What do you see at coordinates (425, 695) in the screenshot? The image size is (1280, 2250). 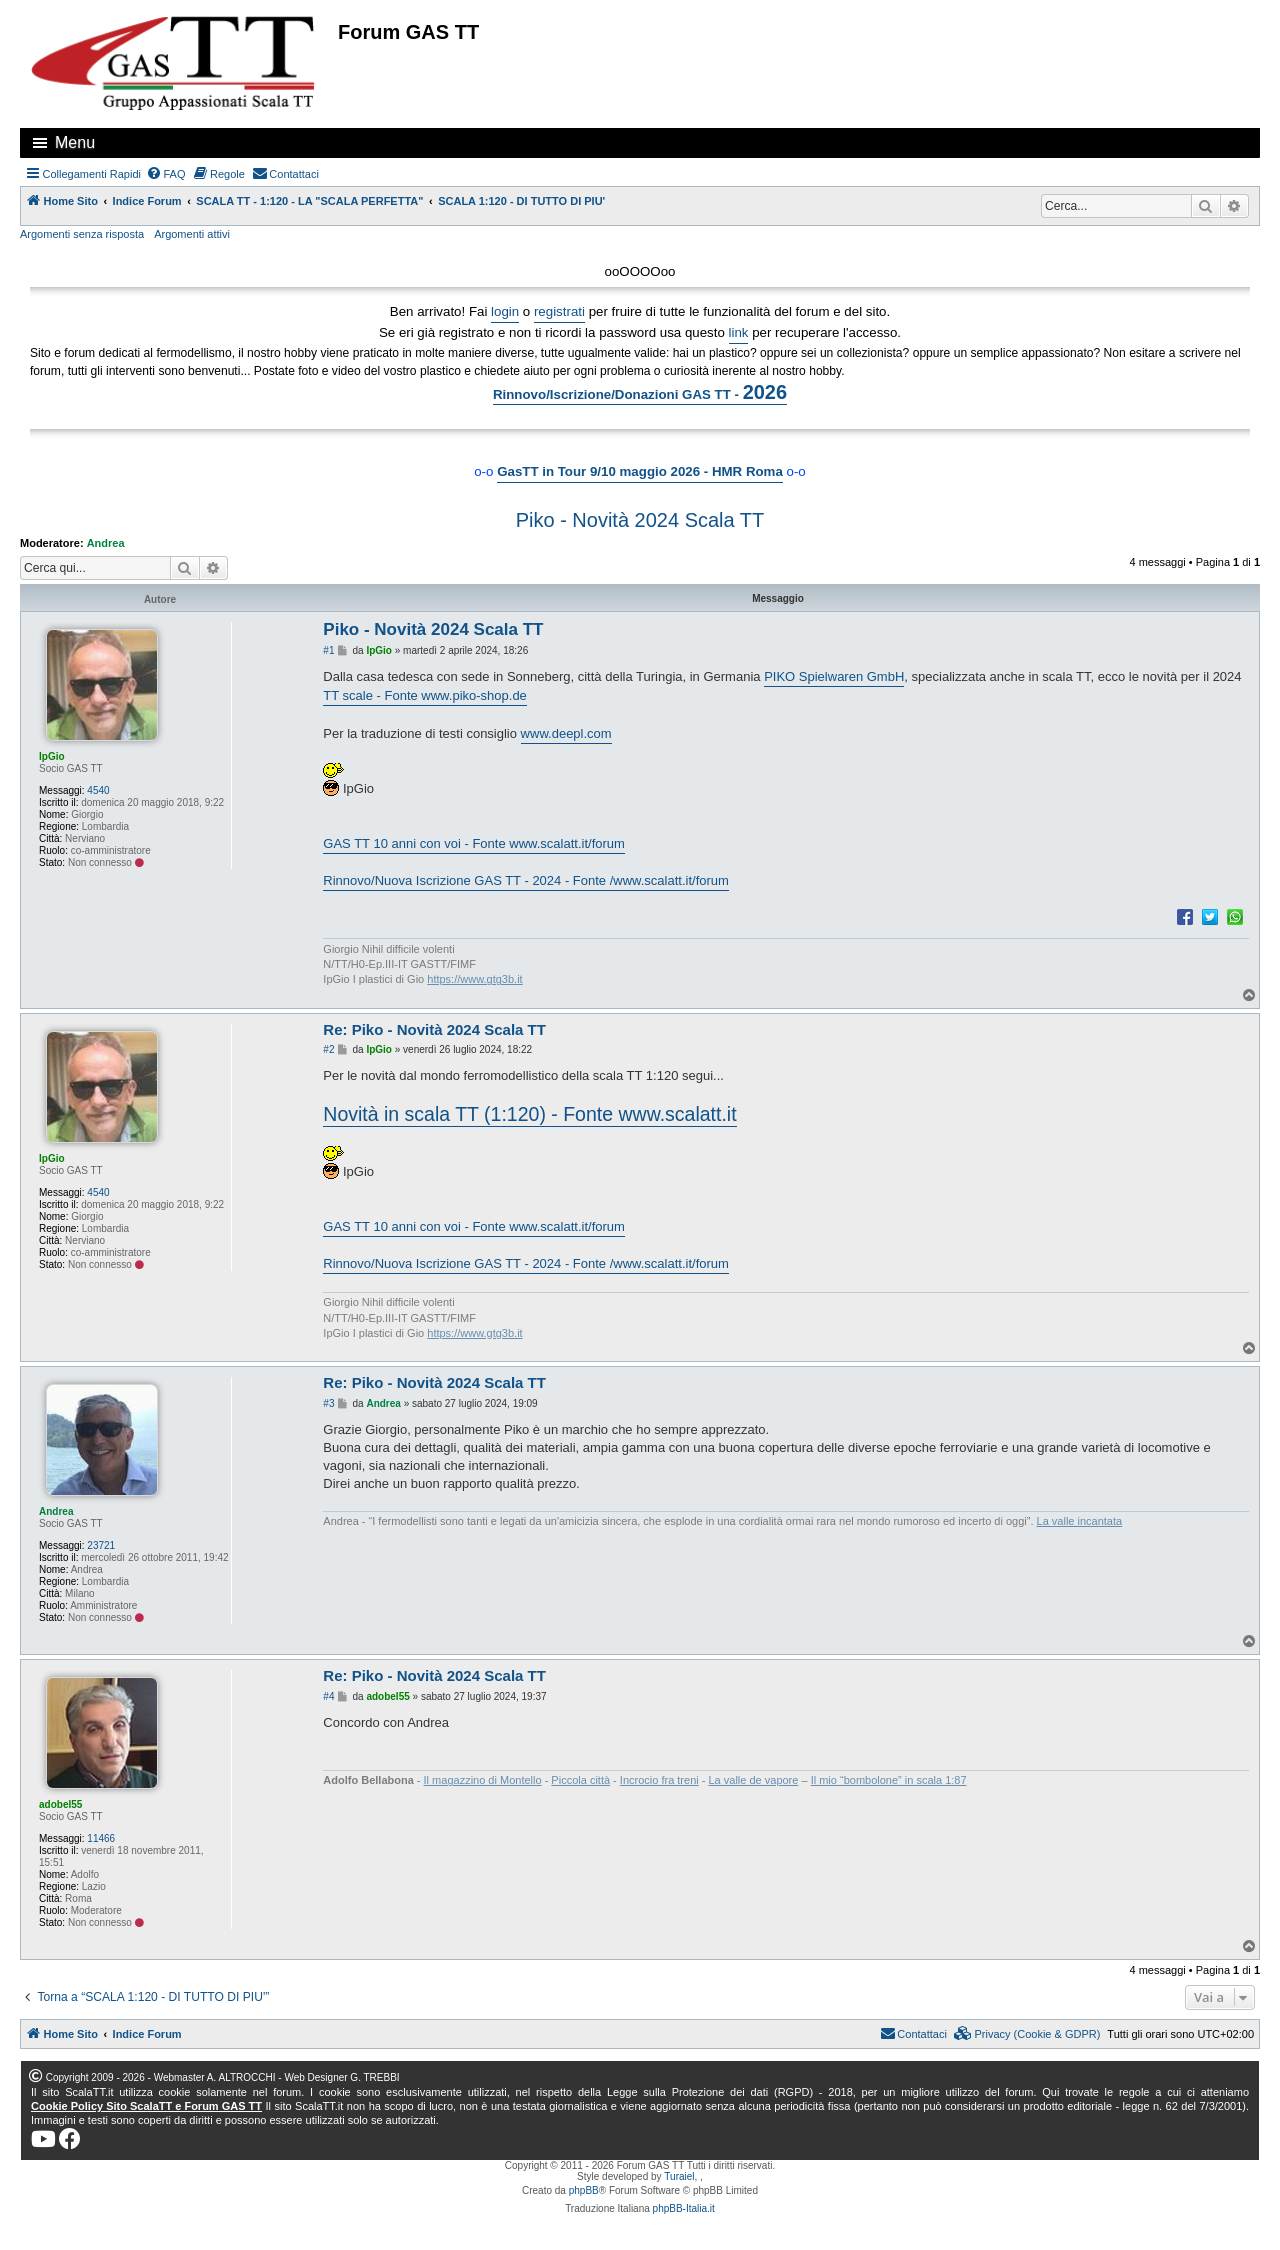 I see `TT scale - Fonte www.piko-shop.de` at bounding box center [425, 695].